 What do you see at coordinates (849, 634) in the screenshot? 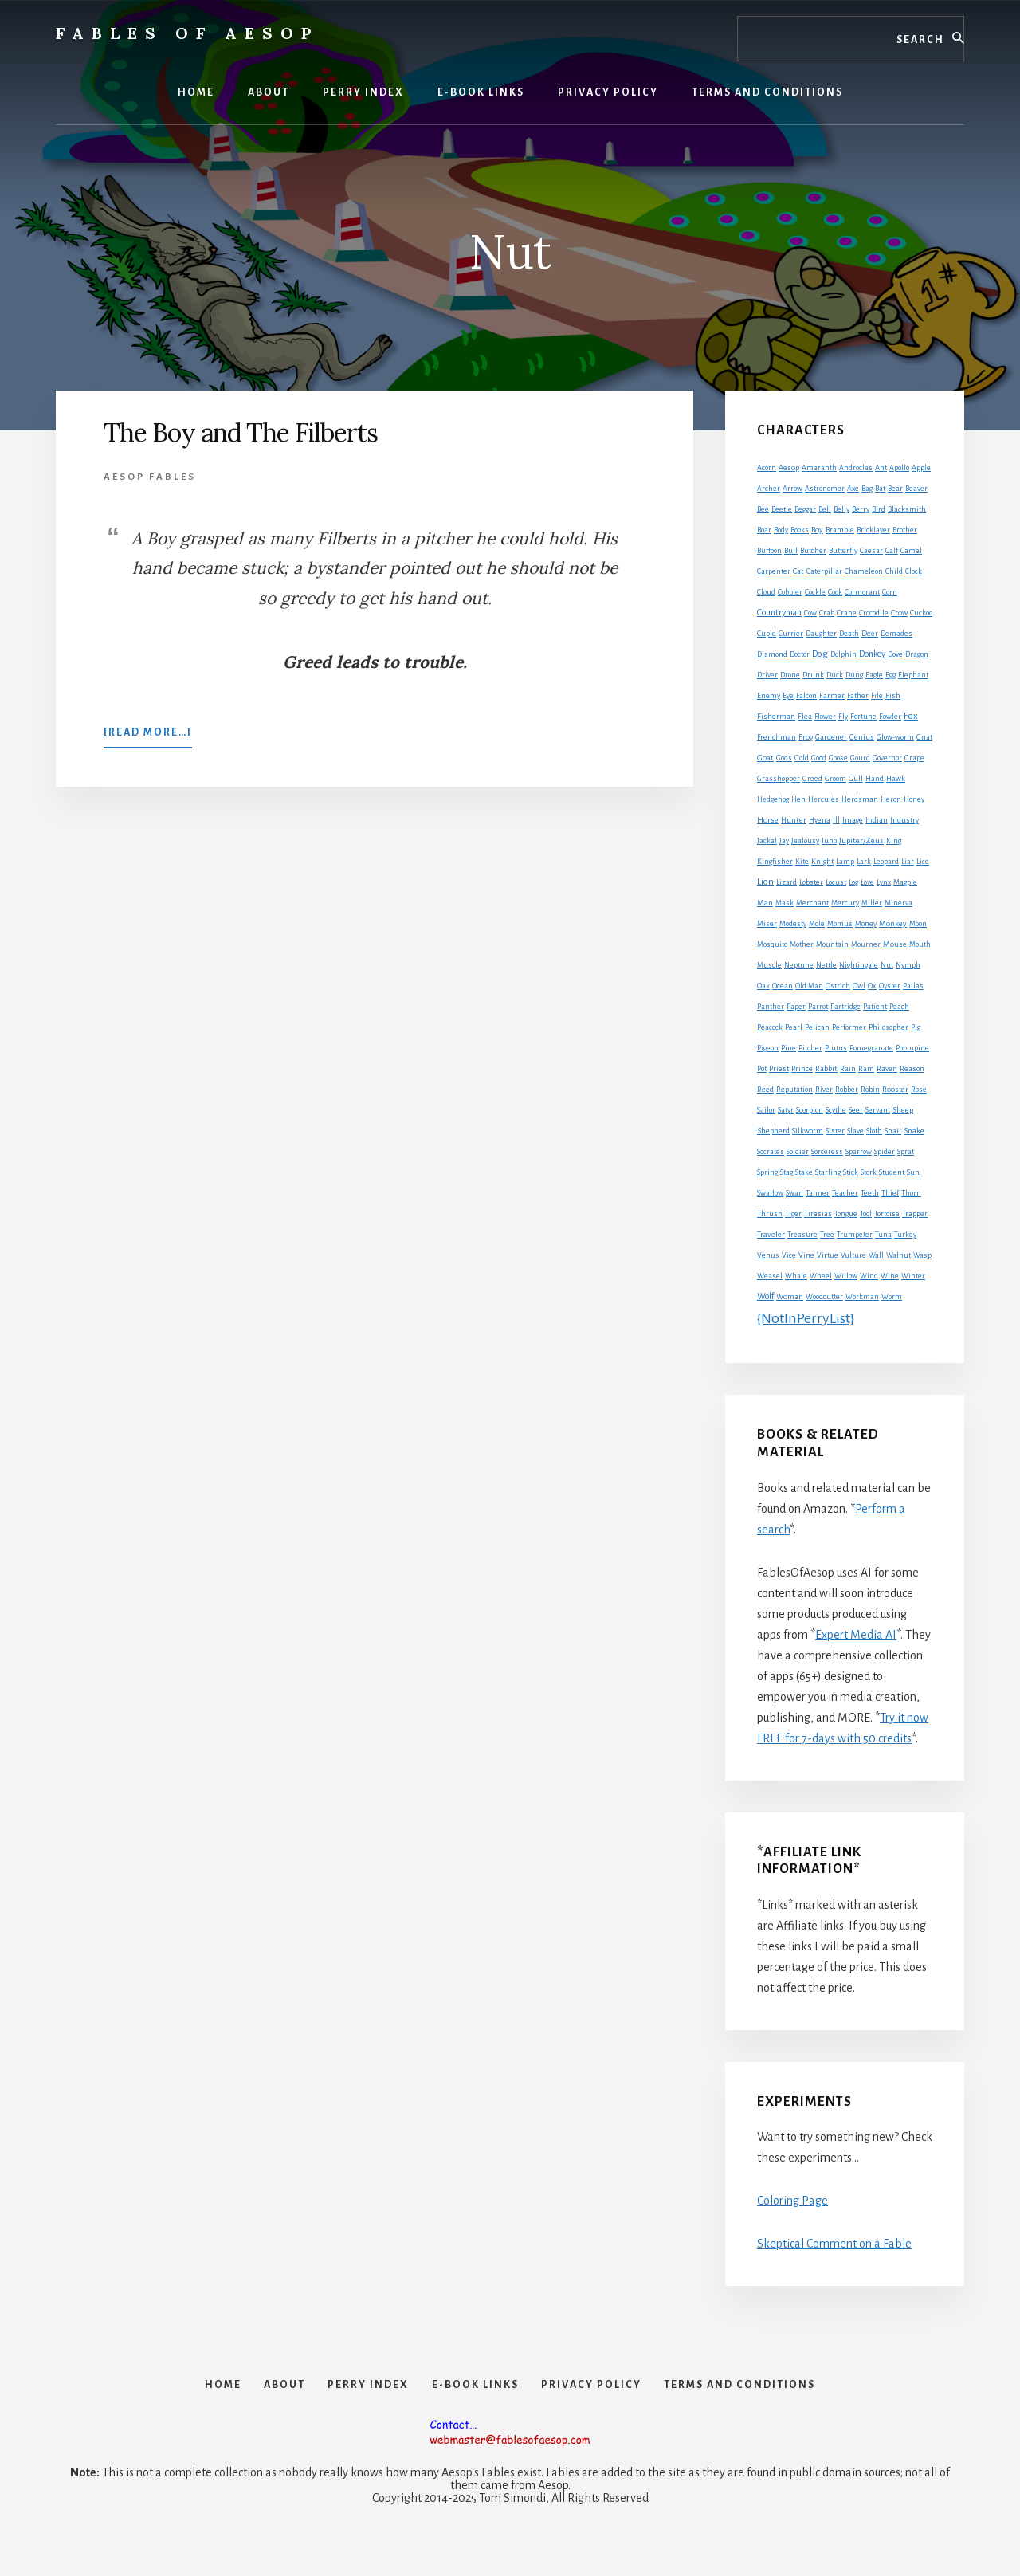
I see `Death` at bounding box center [849, 634].